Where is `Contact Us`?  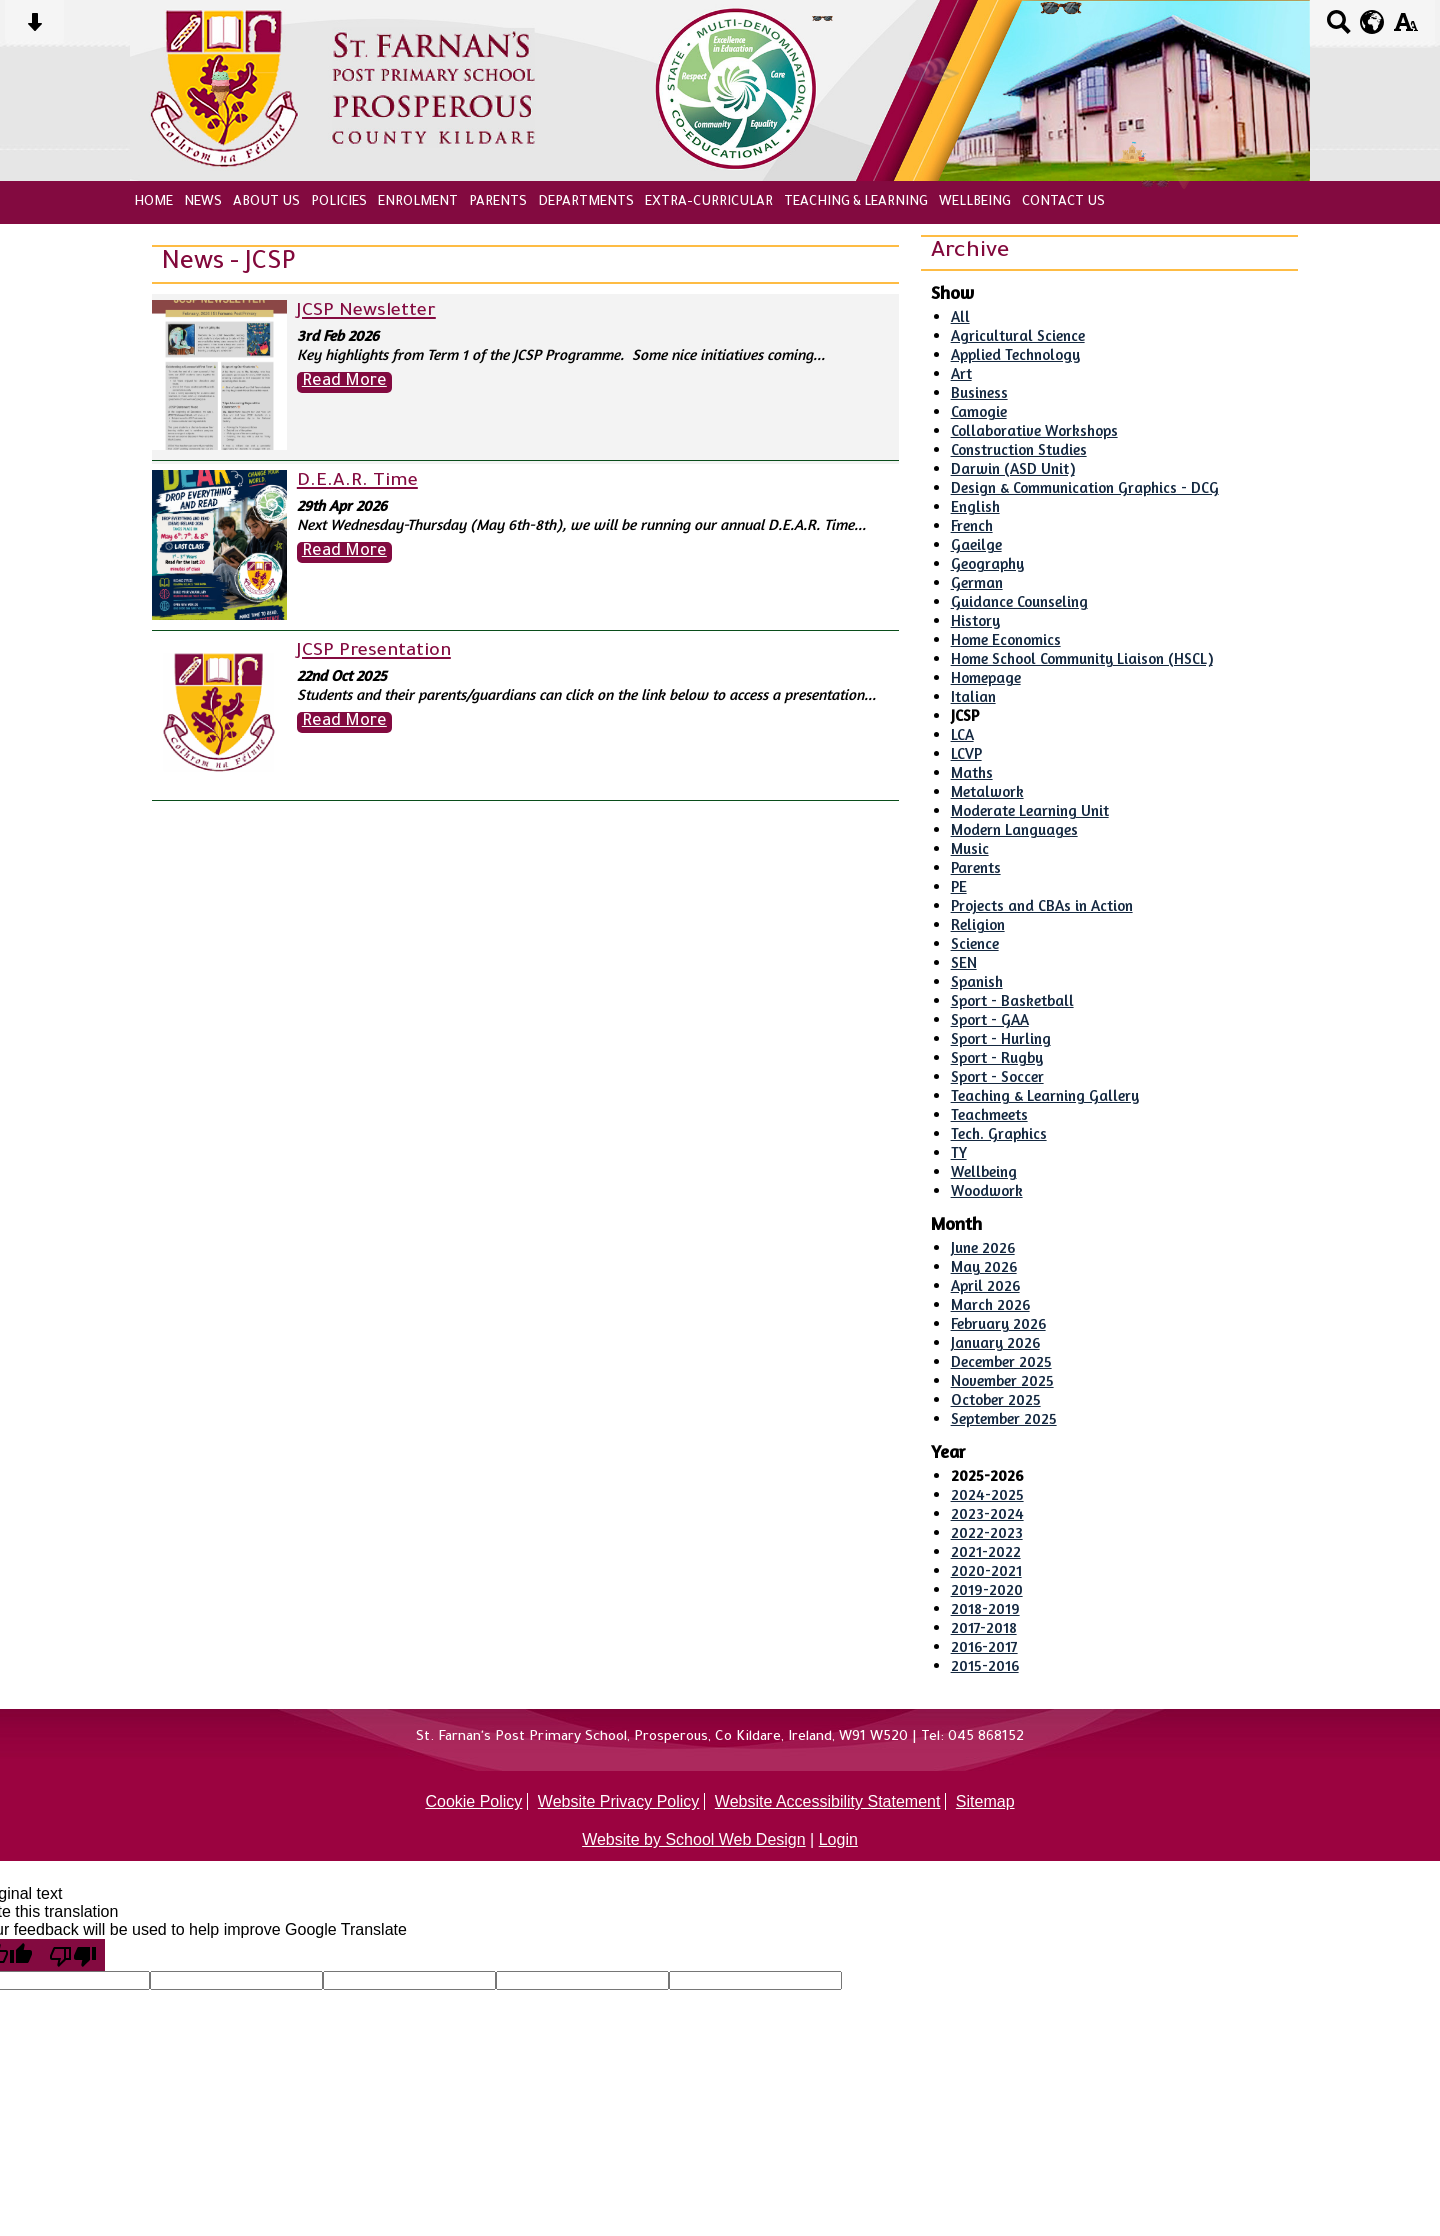
Contact Us is located at coordinates (1063, 202).